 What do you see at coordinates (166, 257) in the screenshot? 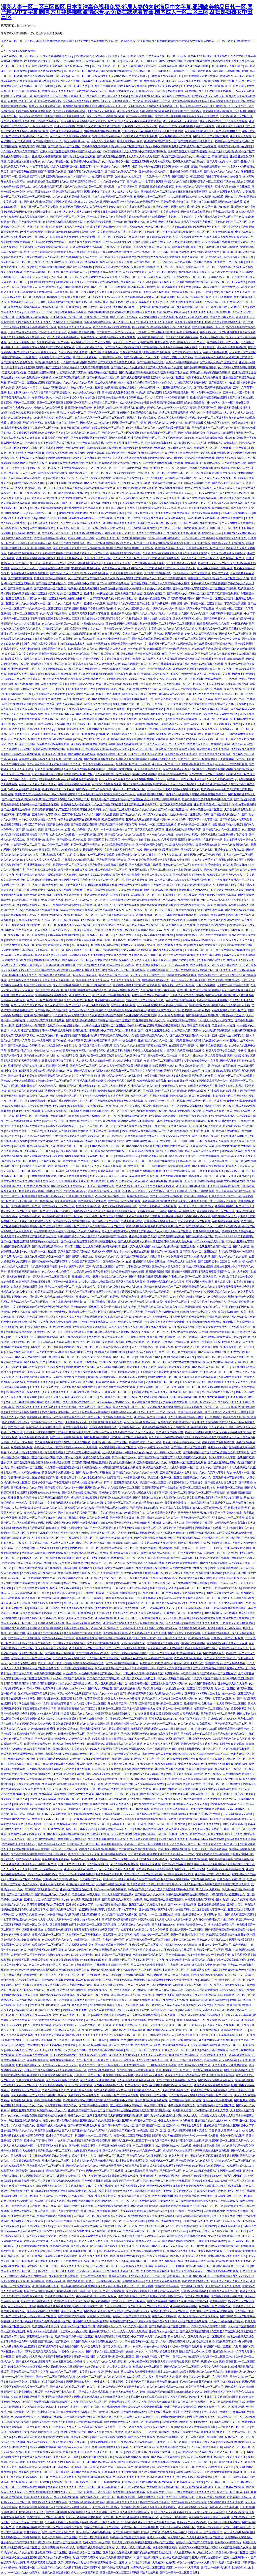
I see `女人爽到高潮的免费视频` at bounding box center [166, 257].